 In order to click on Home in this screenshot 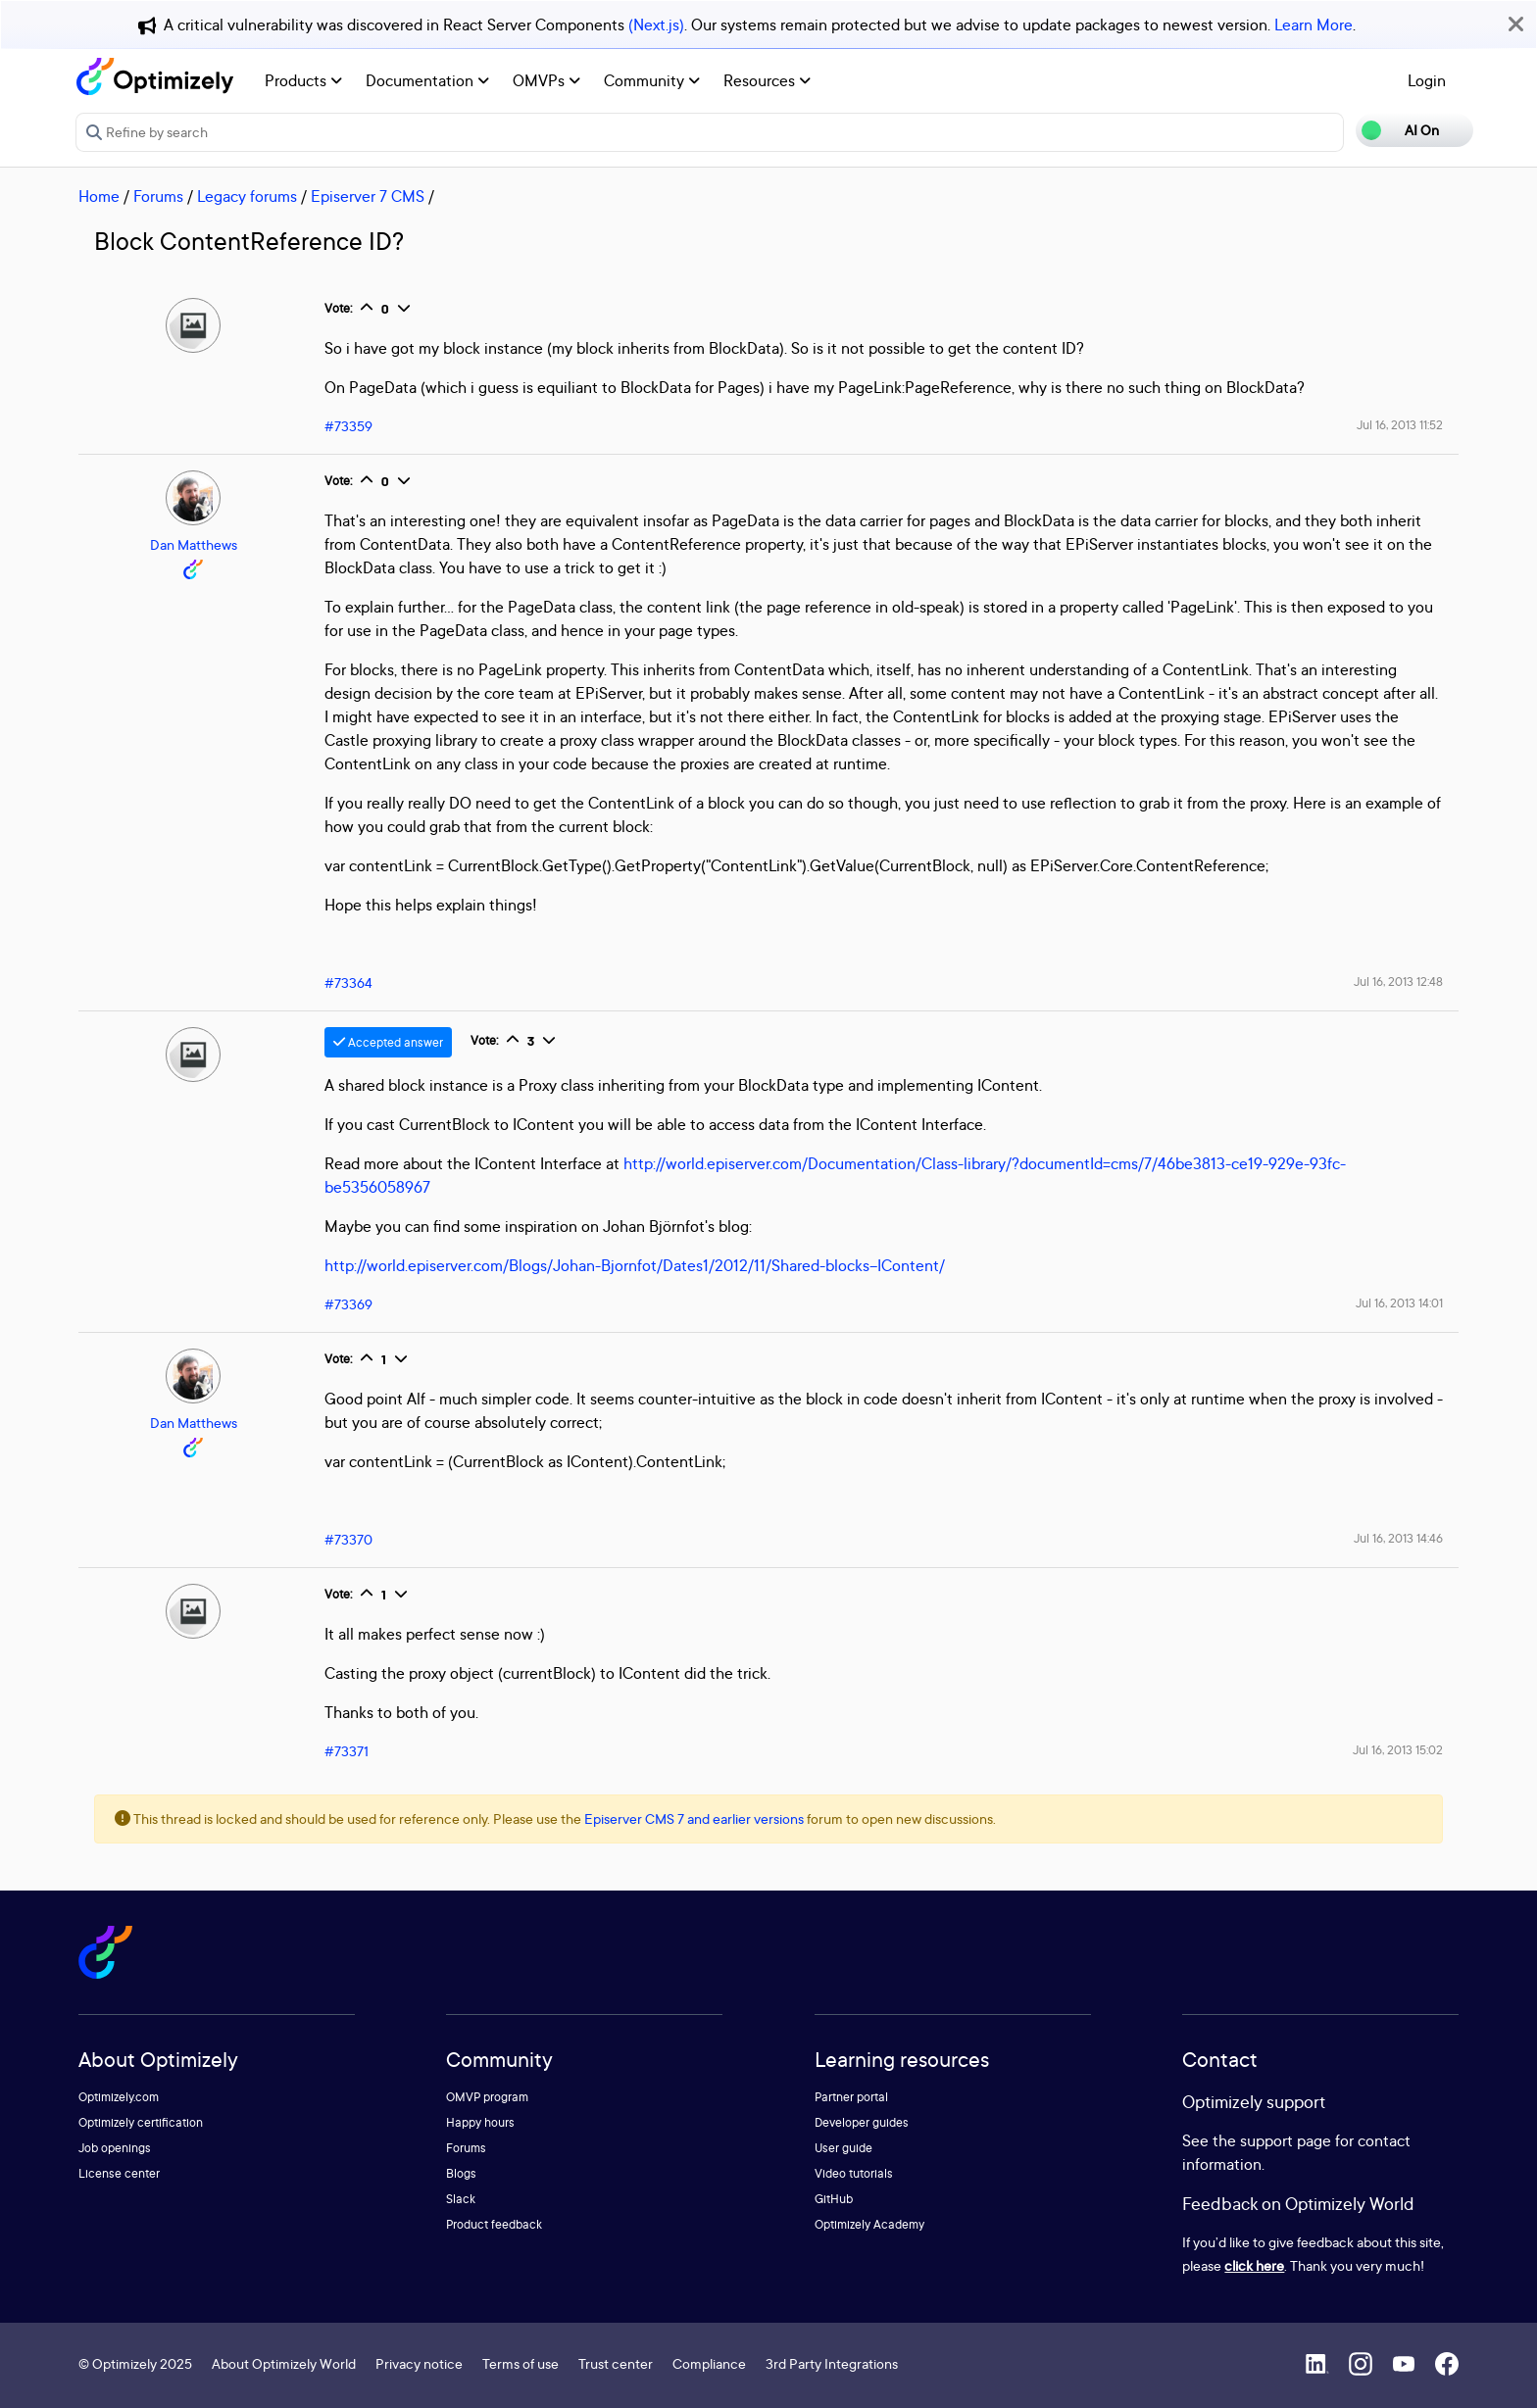, I will do `click(99, 196)`.